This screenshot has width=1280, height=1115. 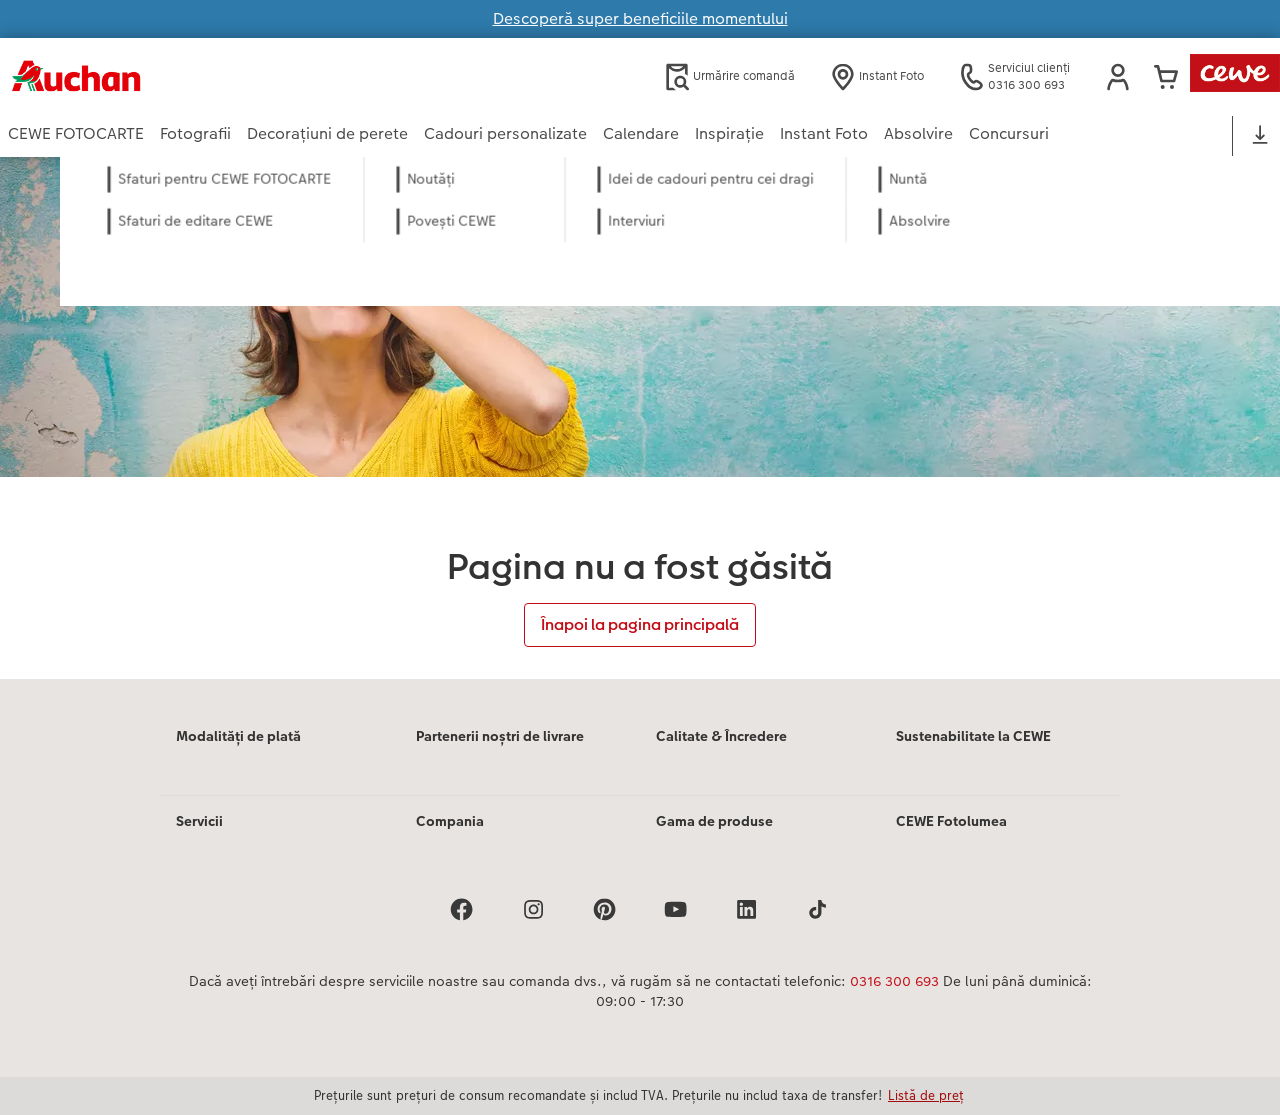 What do you see at coordinates (204, 76) in the screenshot?
I see `[Mai departa la homepage]` at bounding box center [204, 76].